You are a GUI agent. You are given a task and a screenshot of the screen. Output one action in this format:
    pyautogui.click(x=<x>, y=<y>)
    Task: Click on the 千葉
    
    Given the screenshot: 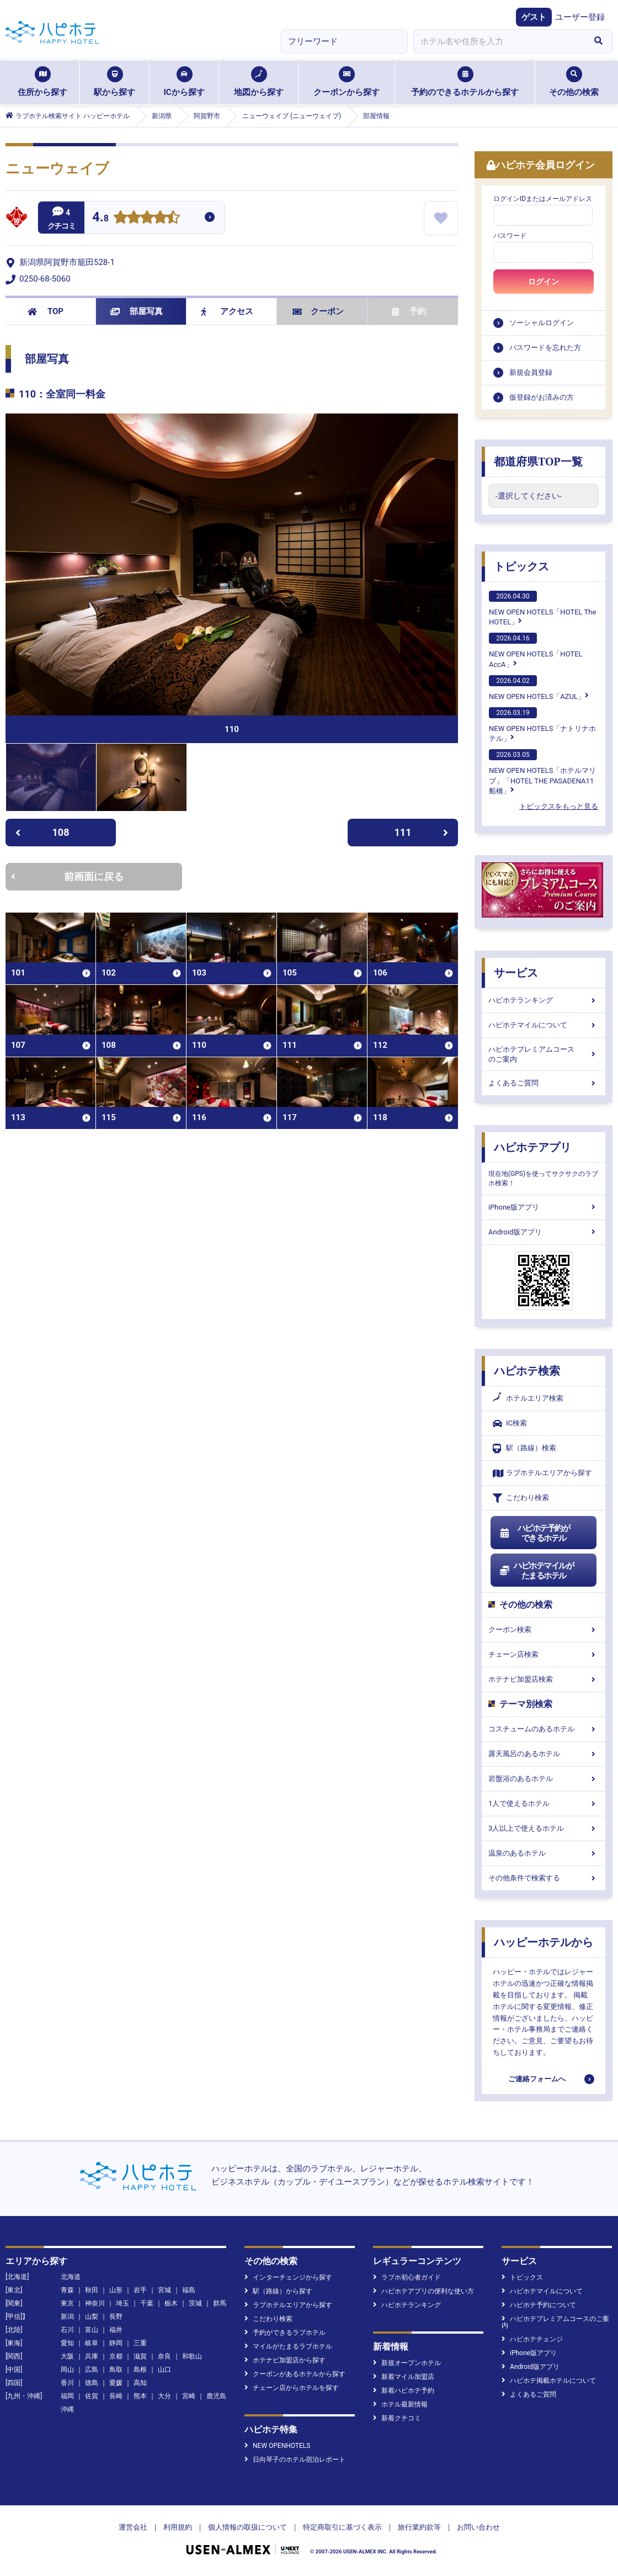 What is the action you would take?
    pyautogui.click(x=146, y=2303)
    